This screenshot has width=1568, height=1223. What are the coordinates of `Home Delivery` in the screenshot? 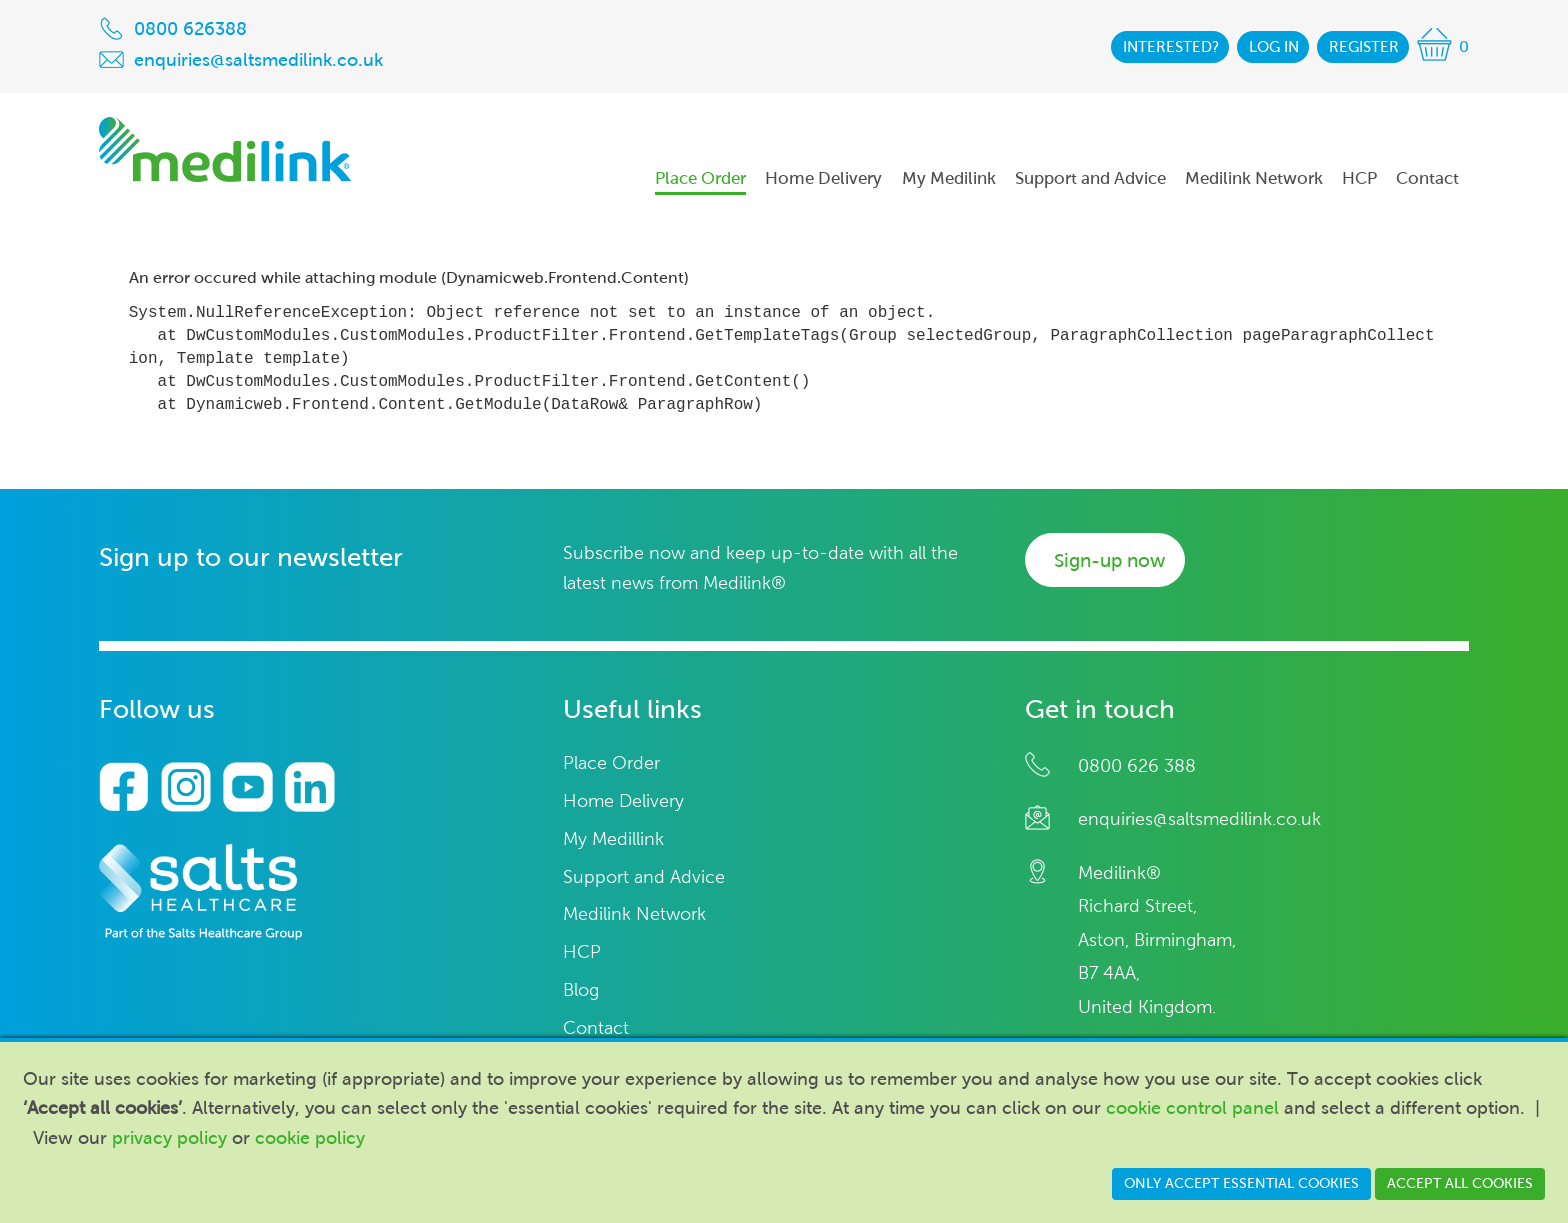 It's located at (623, 801).